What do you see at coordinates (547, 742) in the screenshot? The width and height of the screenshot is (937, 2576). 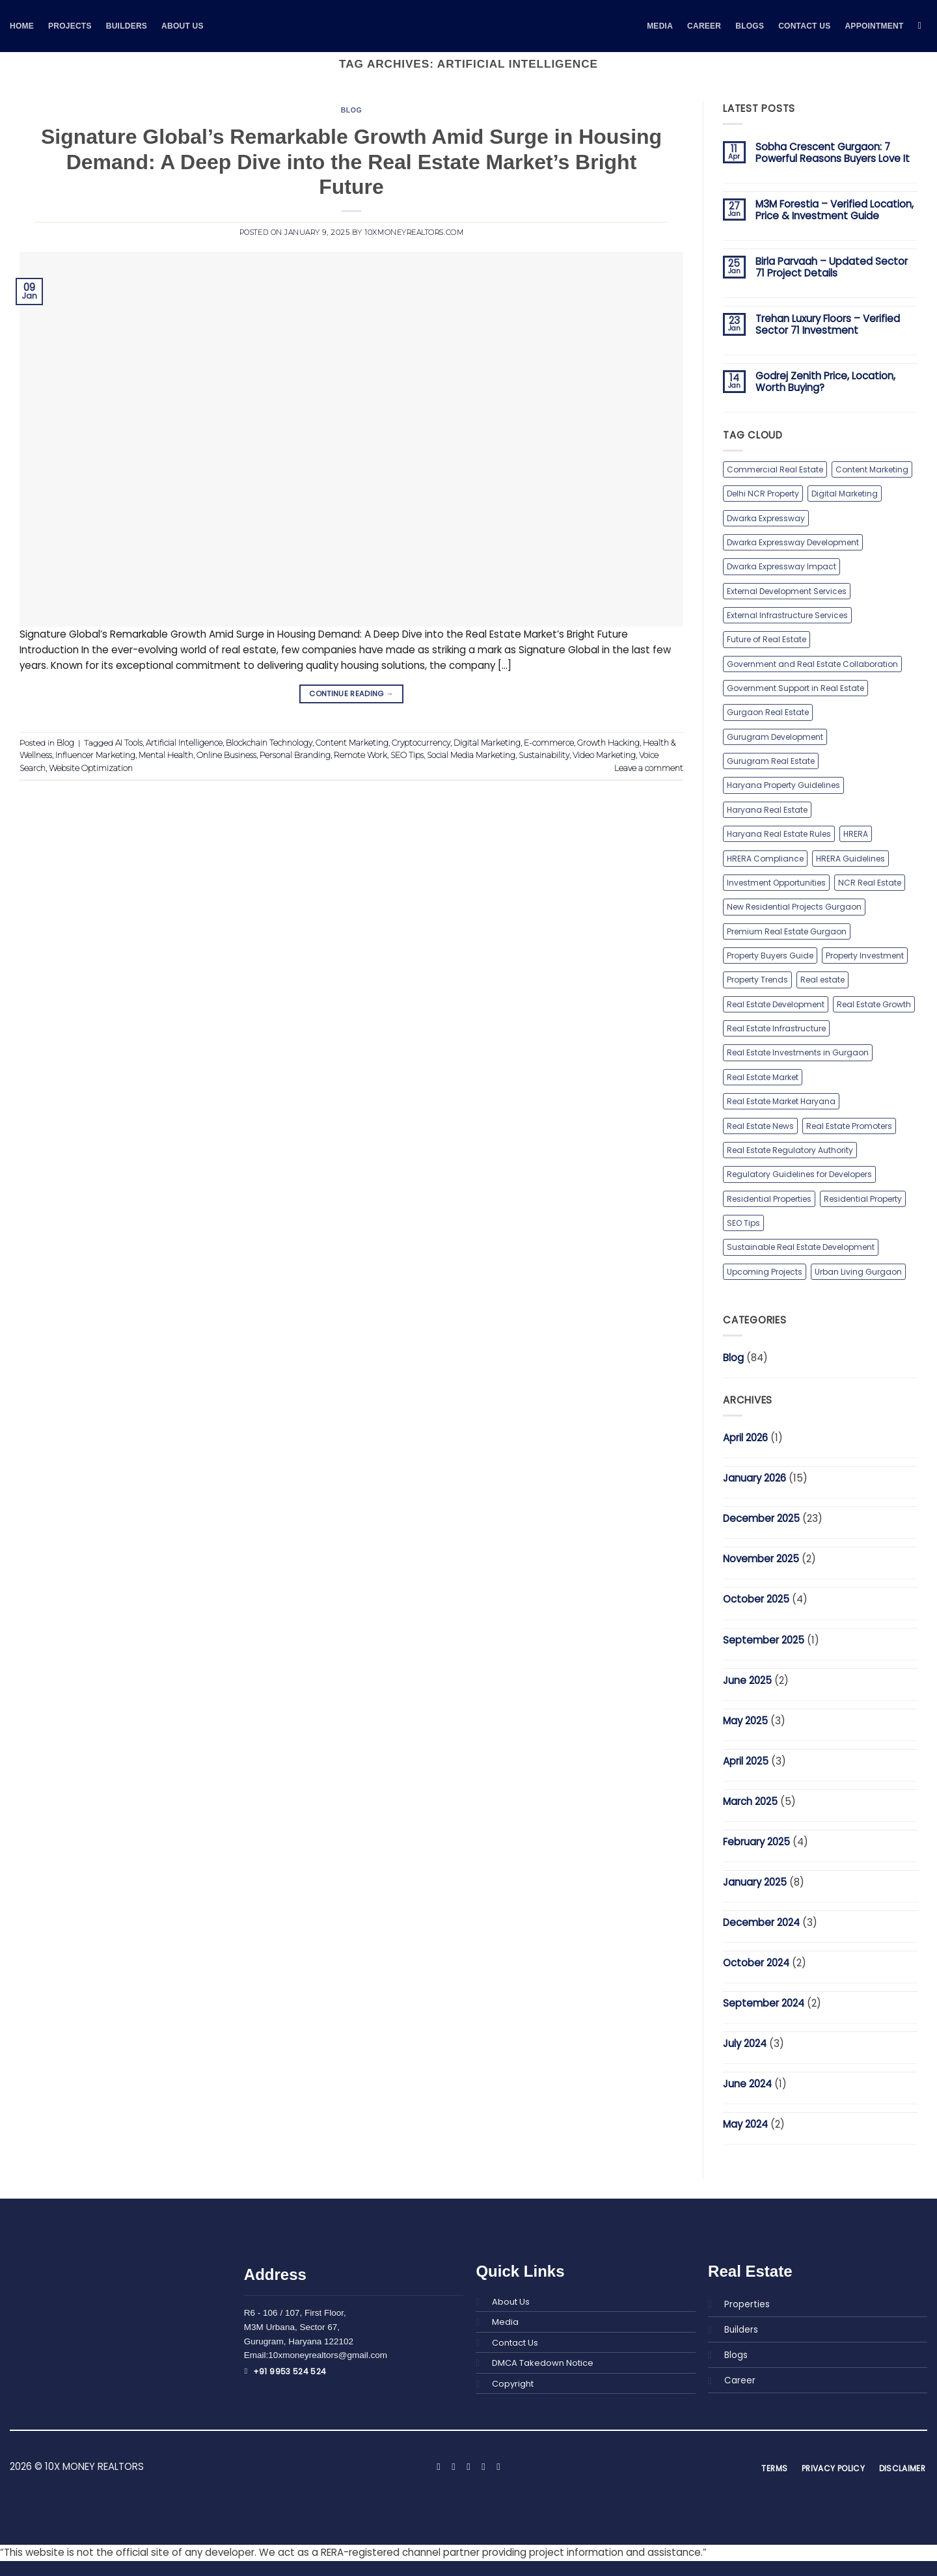 I see `E-commerce` at bounding box center [547, 742].